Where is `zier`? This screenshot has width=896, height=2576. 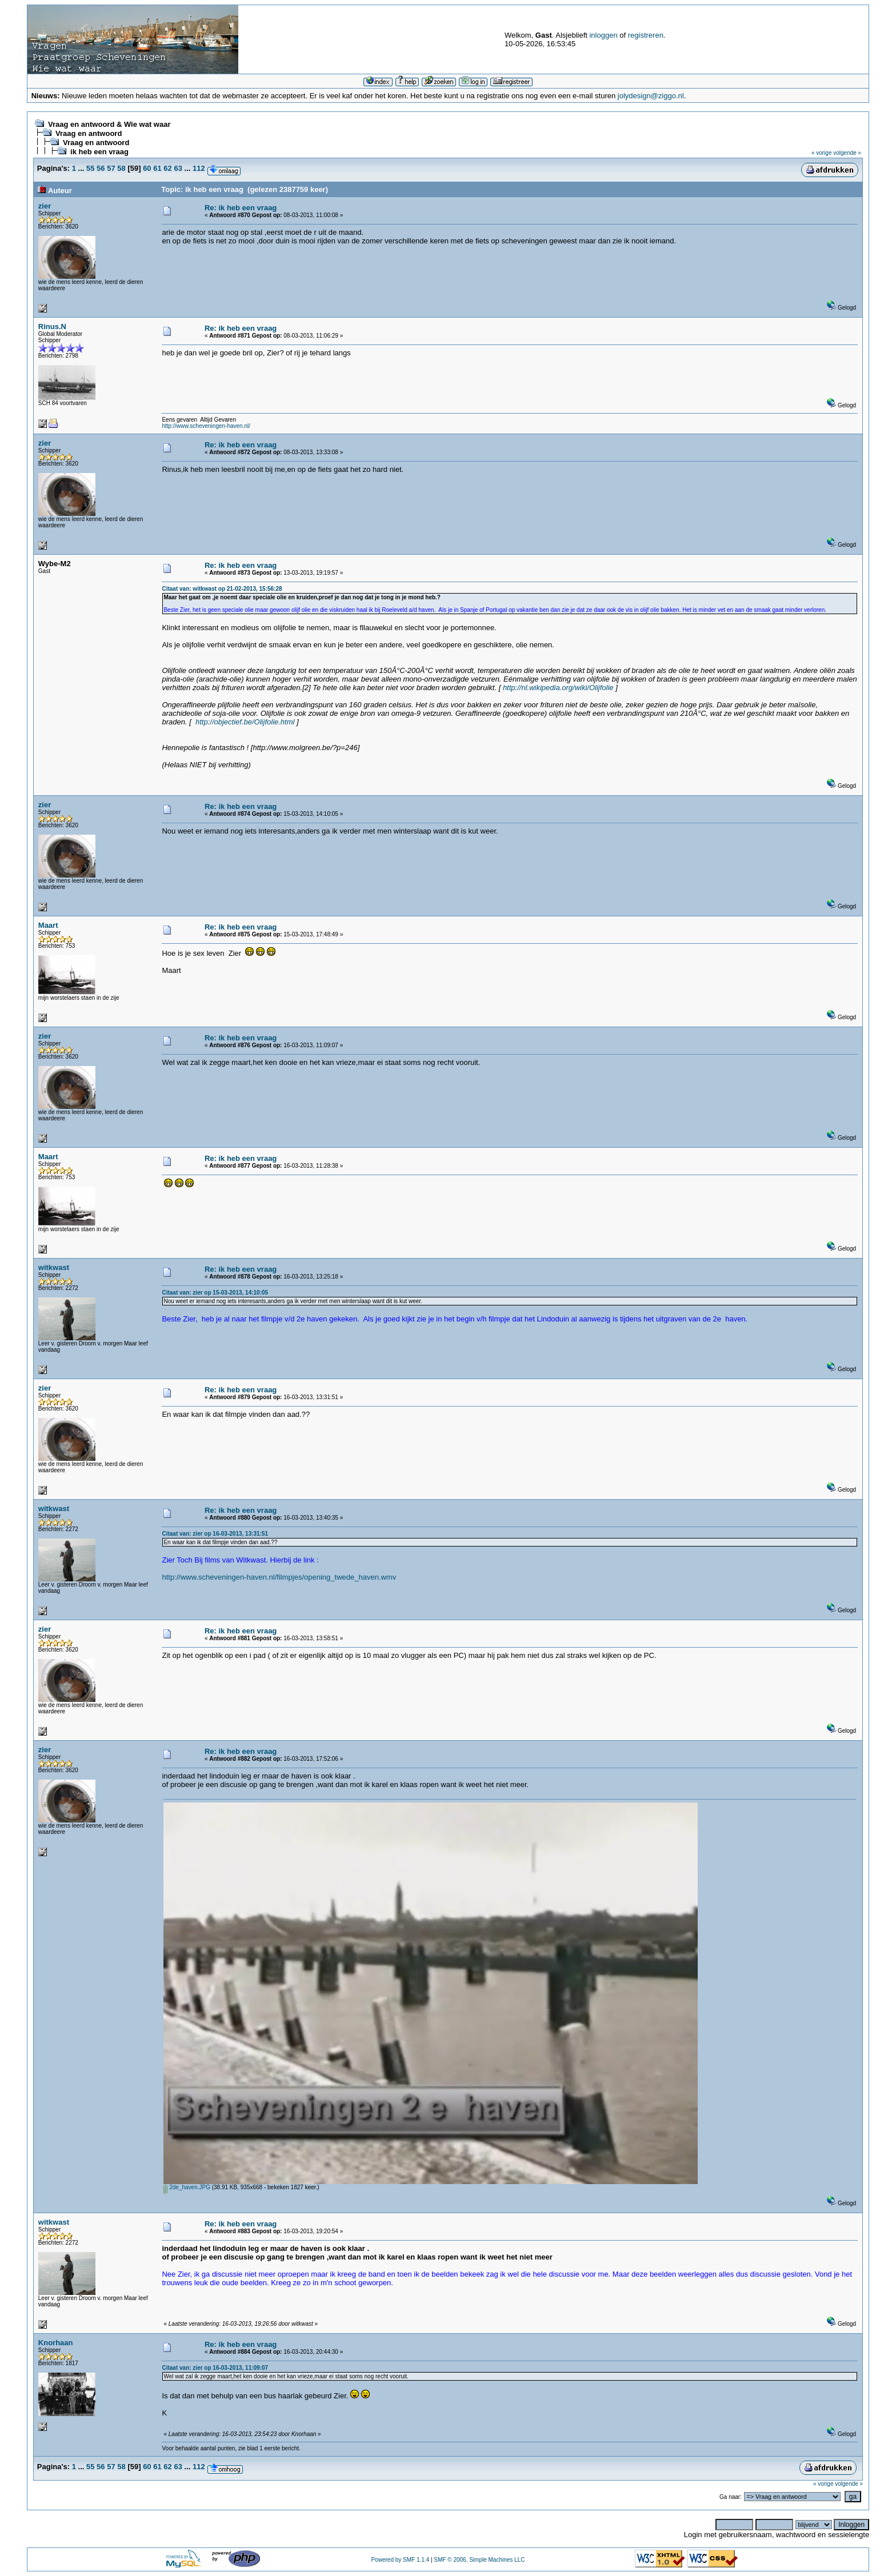 zier is located at coordinates (44, 206).